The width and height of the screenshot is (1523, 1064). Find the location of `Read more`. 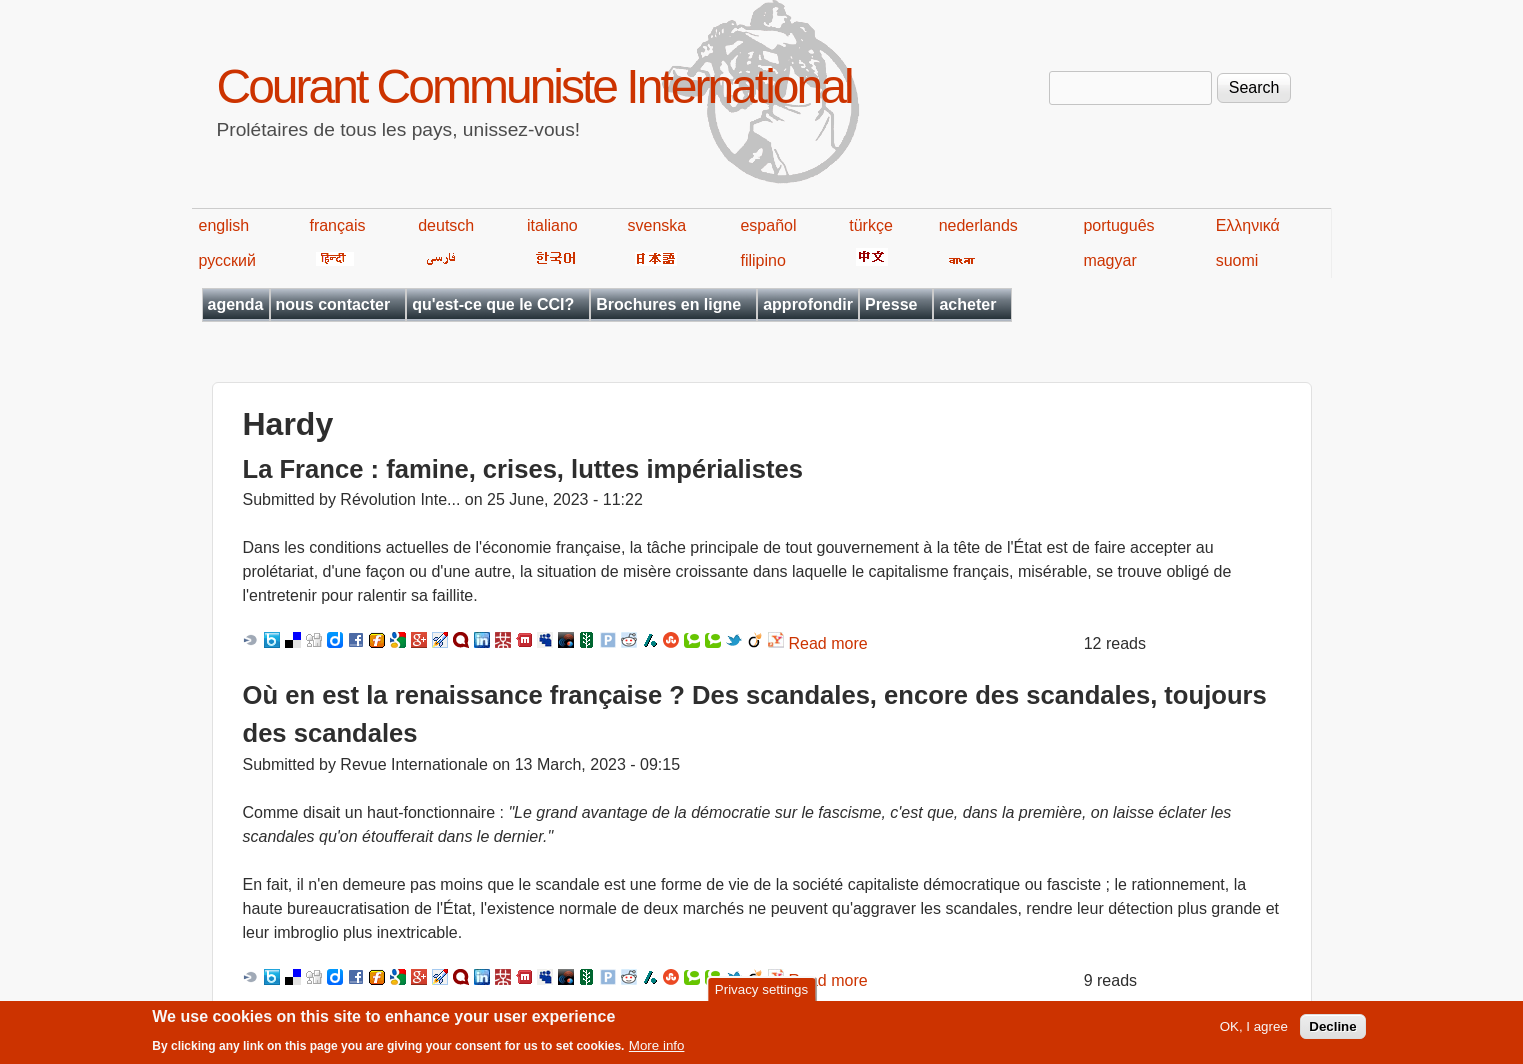

Read more is located at coordinates (828, 643).